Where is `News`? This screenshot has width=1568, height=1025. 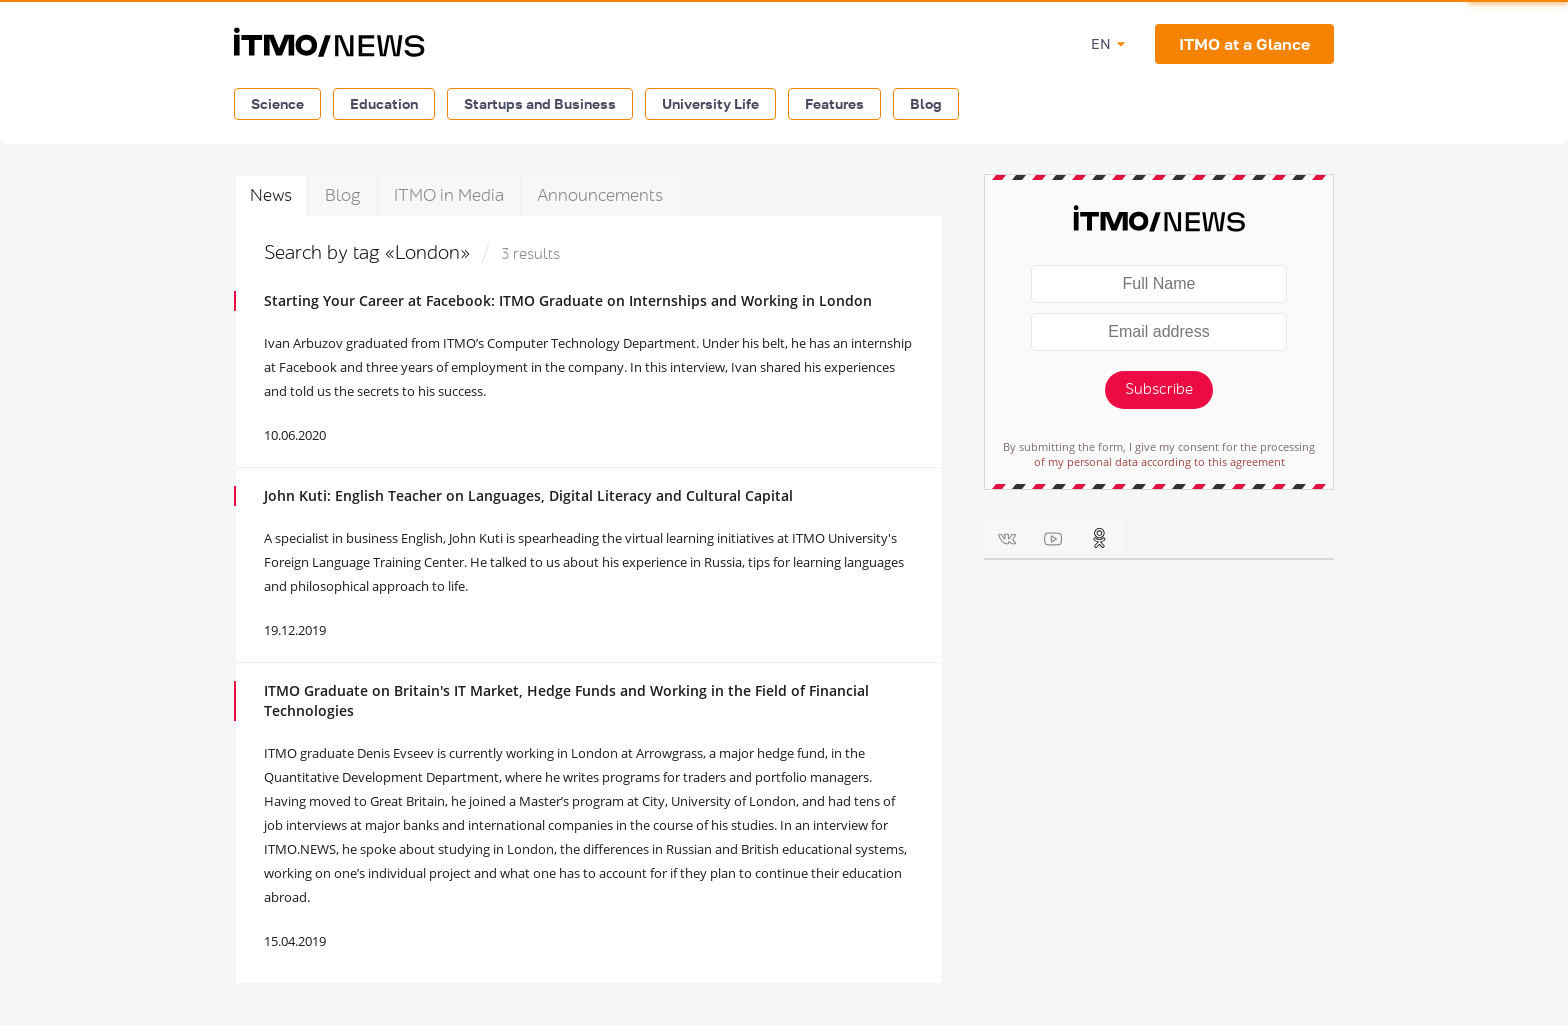 News is located at coordinates (271, 195).